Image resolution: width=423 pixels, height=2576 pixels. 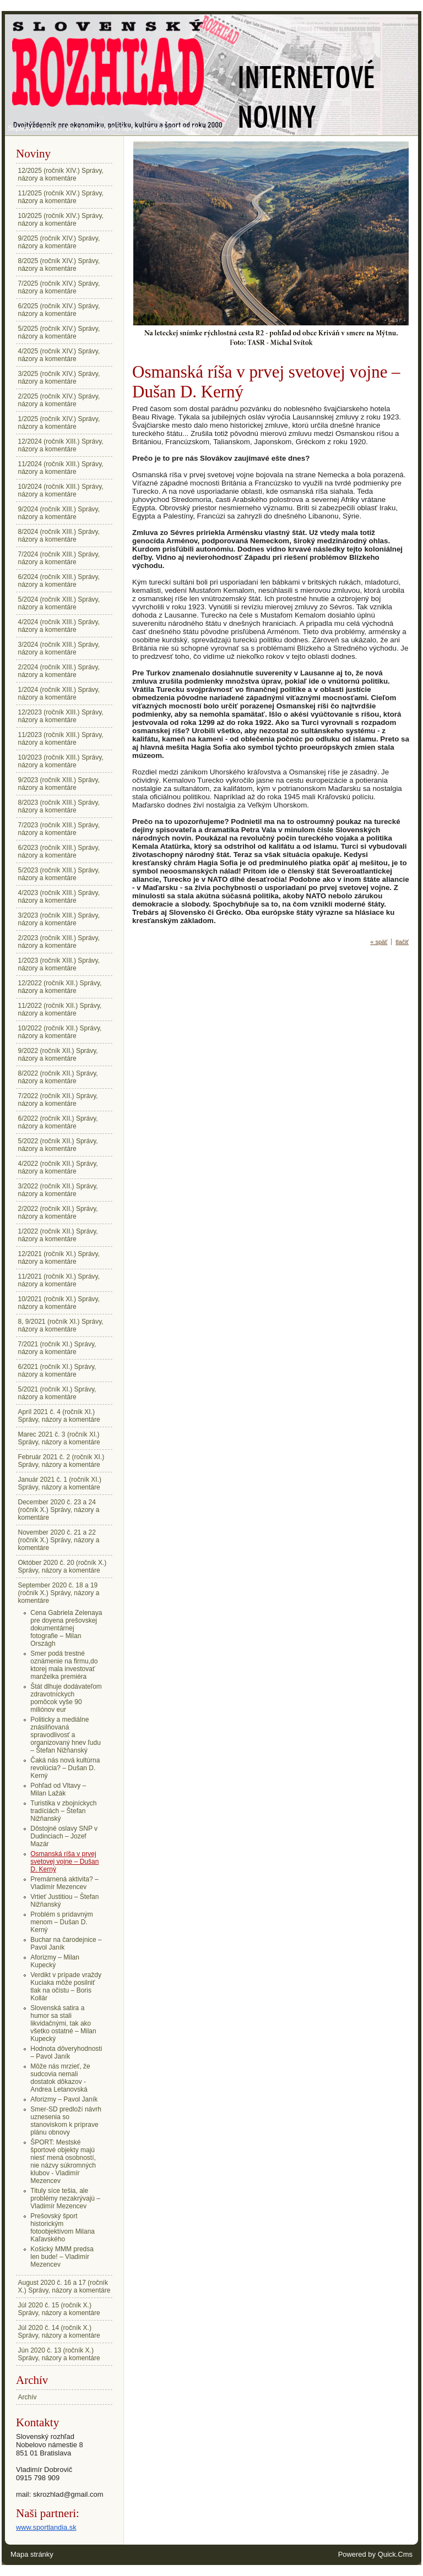 What do you see at coordinates (31, 2554) in the screenshot?
I see `Mapa stránky` at bounding box center [31, 2554].